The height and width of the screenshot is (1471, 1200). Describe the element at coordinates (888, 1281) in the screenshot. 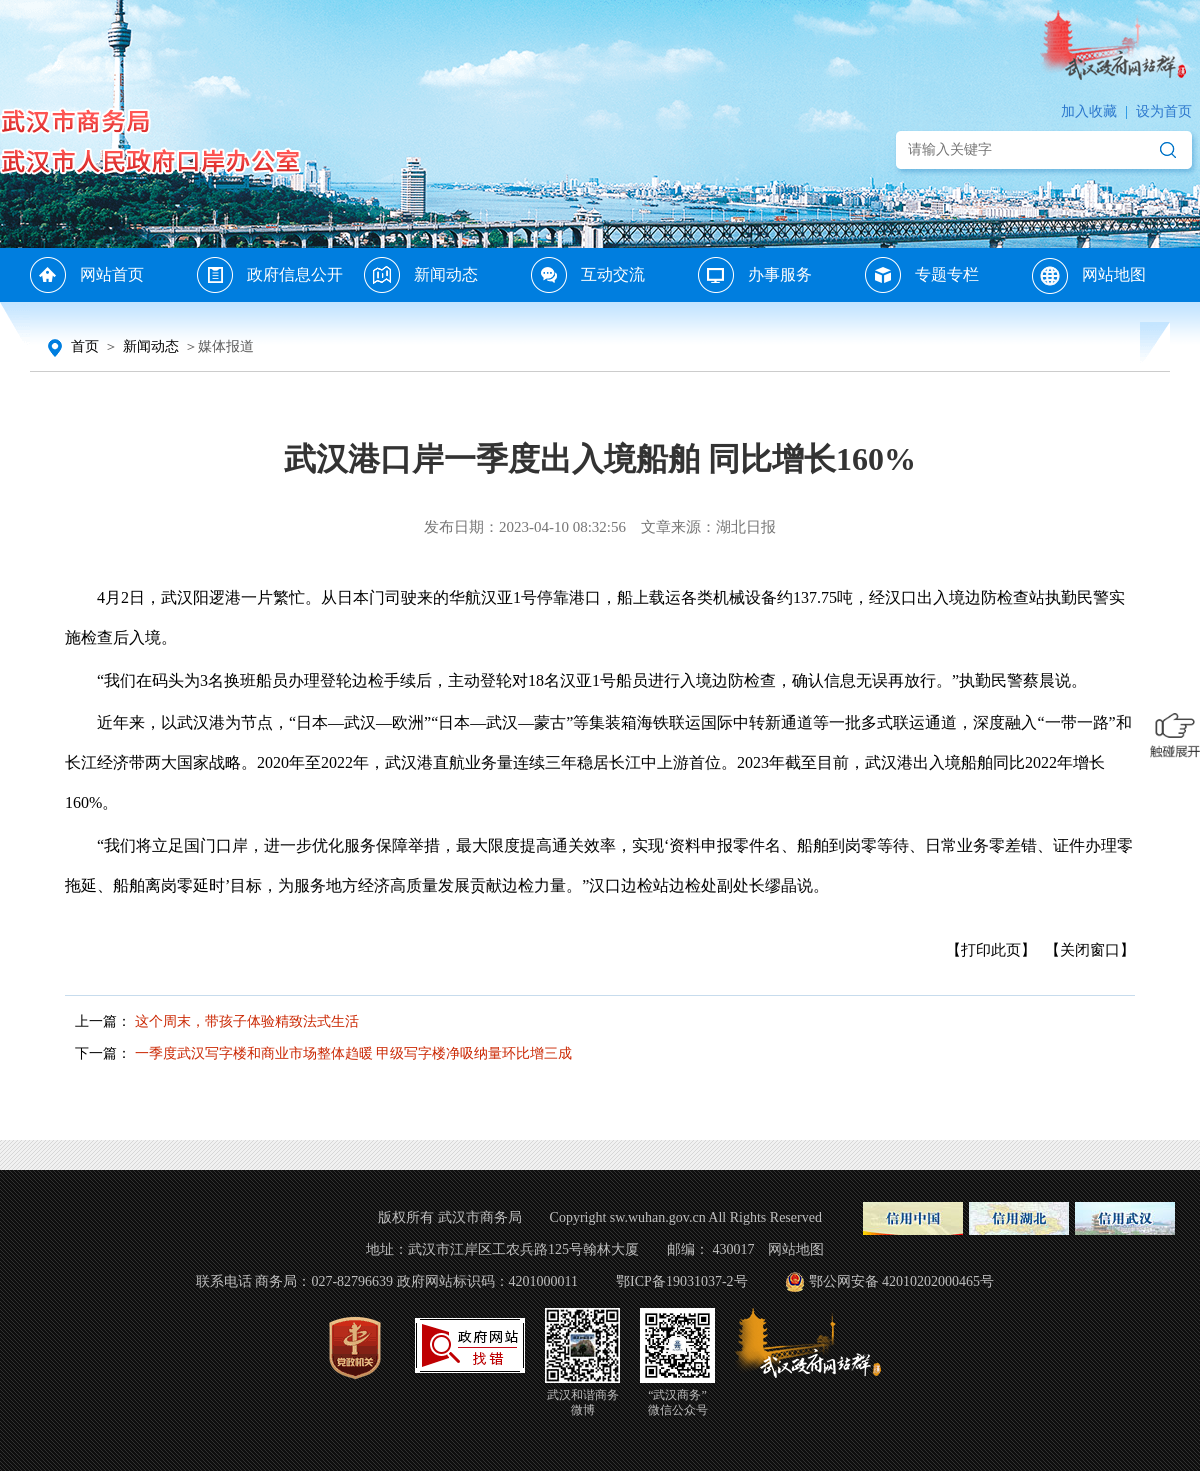

I see `鄂公网安备 42010202000465号` at that location.